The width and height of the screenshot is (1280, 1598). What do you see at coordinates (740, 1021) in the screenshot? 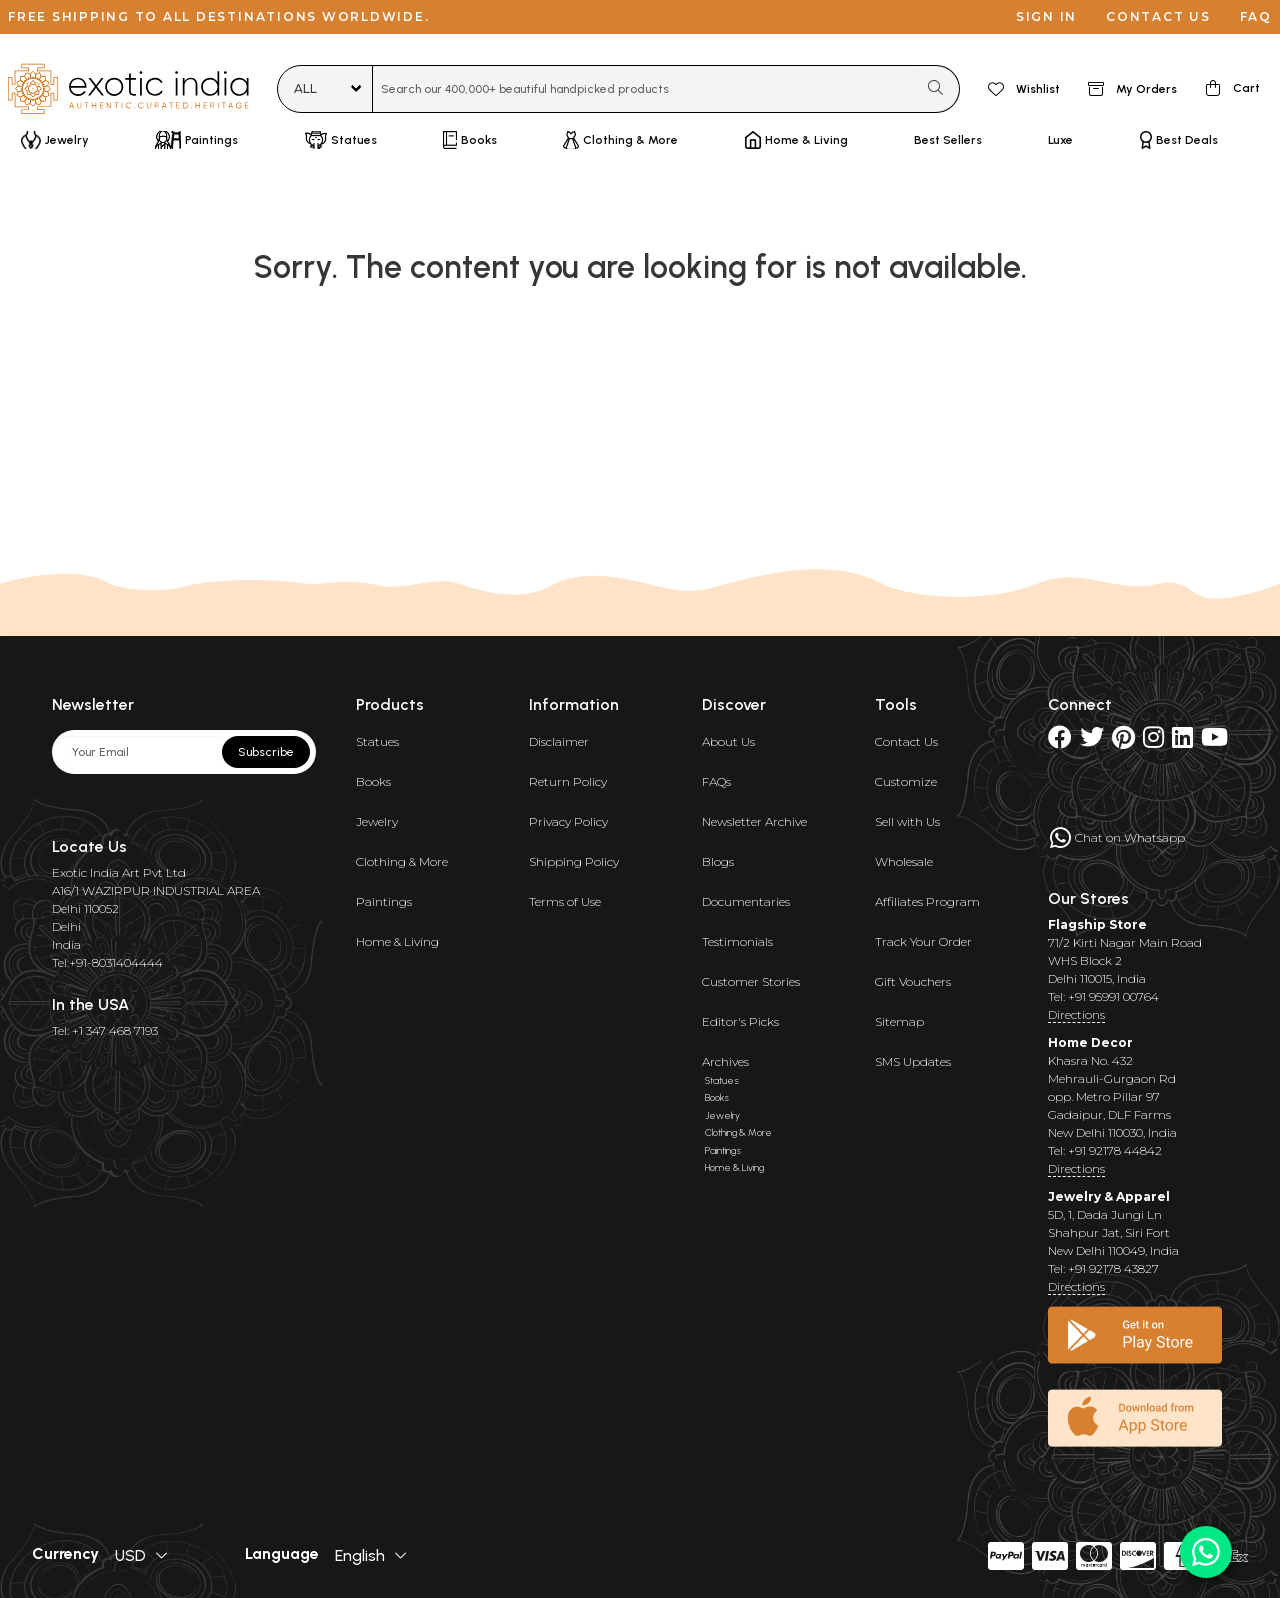
I see `Editor's Picks` at bounding box center [740, 1021].